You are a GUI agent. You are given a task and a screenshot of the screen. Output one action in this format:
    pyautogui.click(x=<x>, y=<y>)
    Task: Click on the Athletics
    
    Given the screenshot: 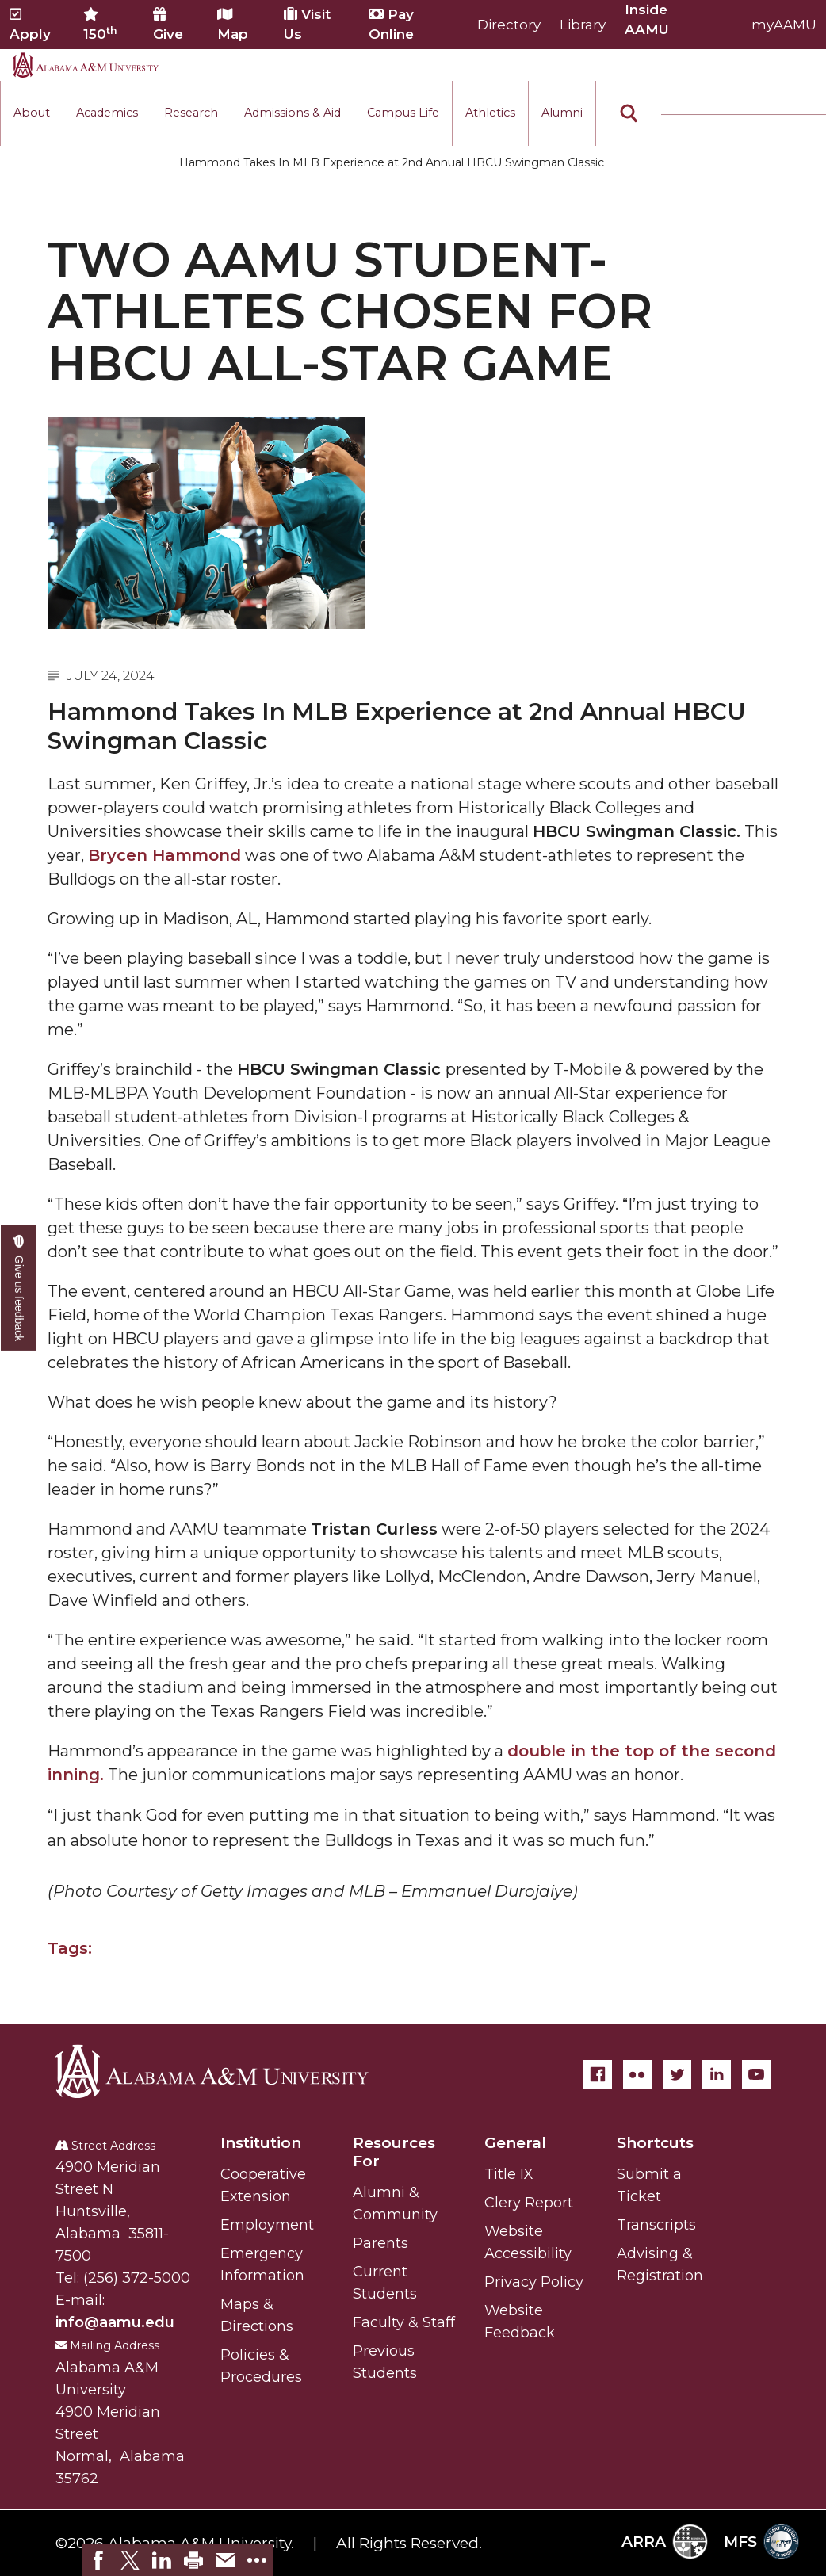 What is the action you would take?
    pyautogui.click(x=490, y=112)
    